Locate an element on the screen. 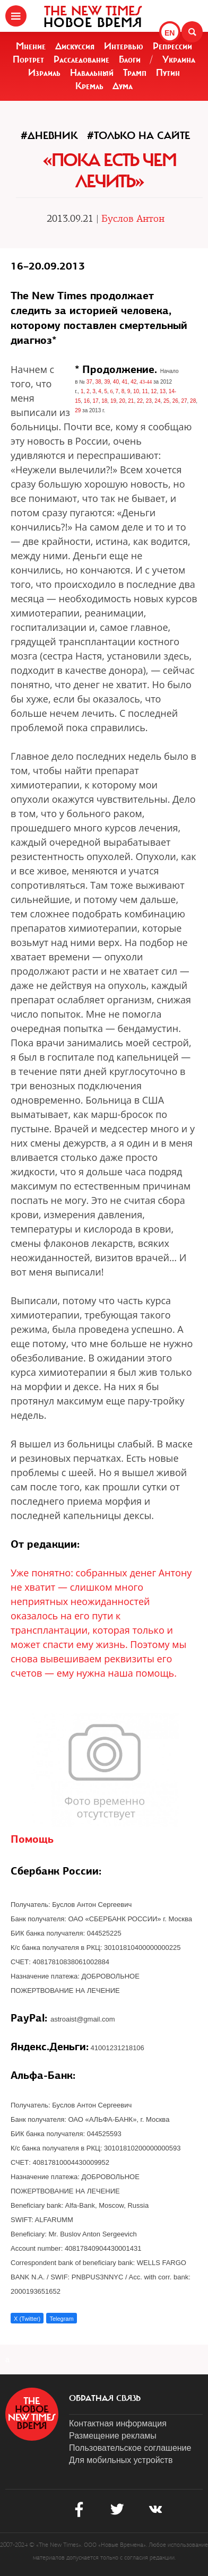  Telegram is located at coordinates (61, 2318).